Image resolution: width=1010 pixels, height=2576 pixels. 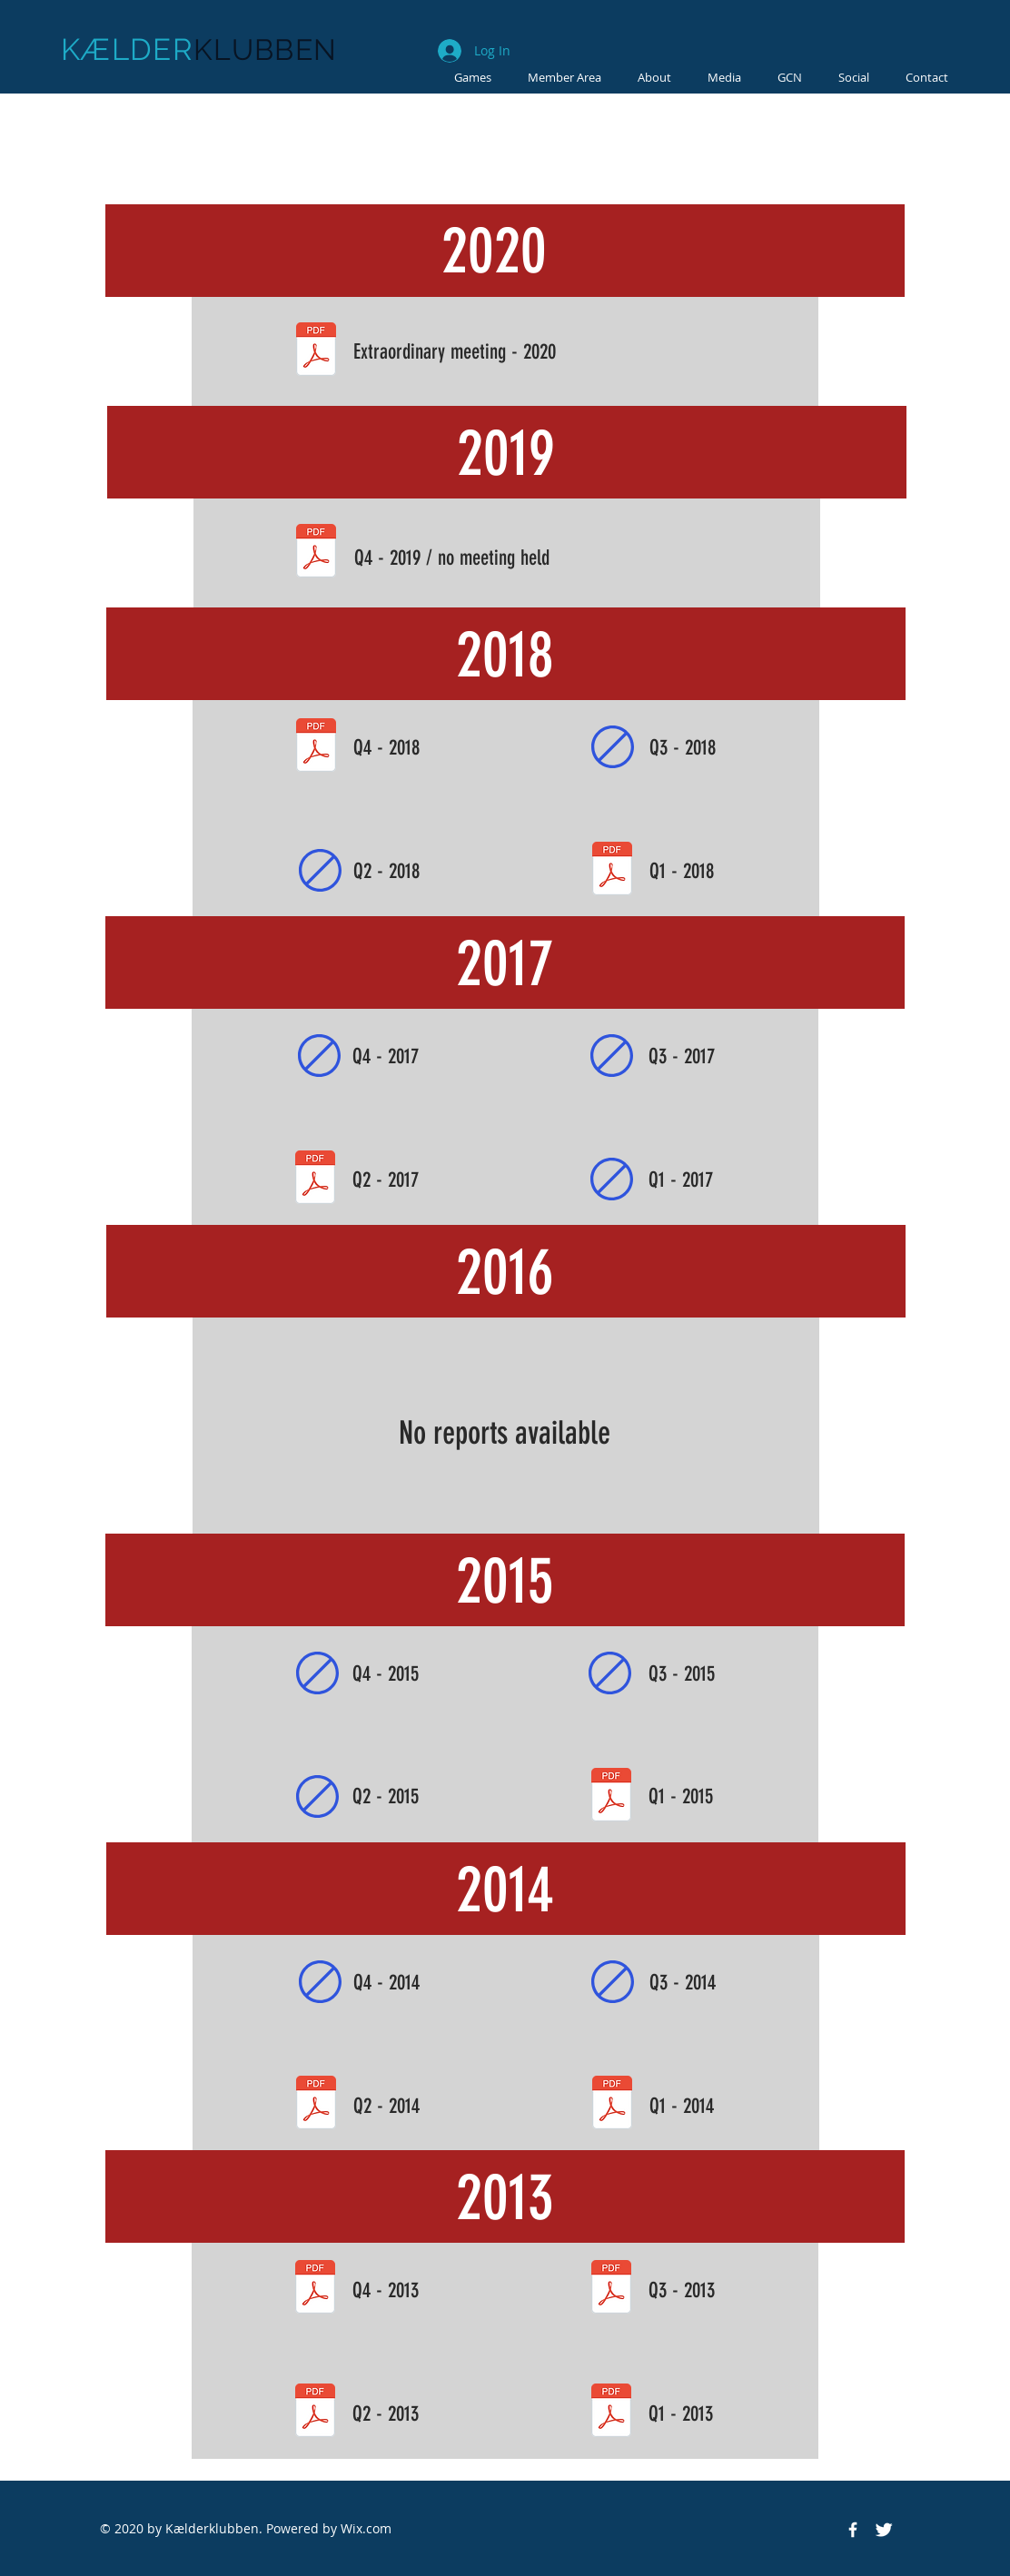 What do you see at coordinates (316, 351) in the screenshot?
I see `[2020.pdf]` at bounding box center [316, 351].